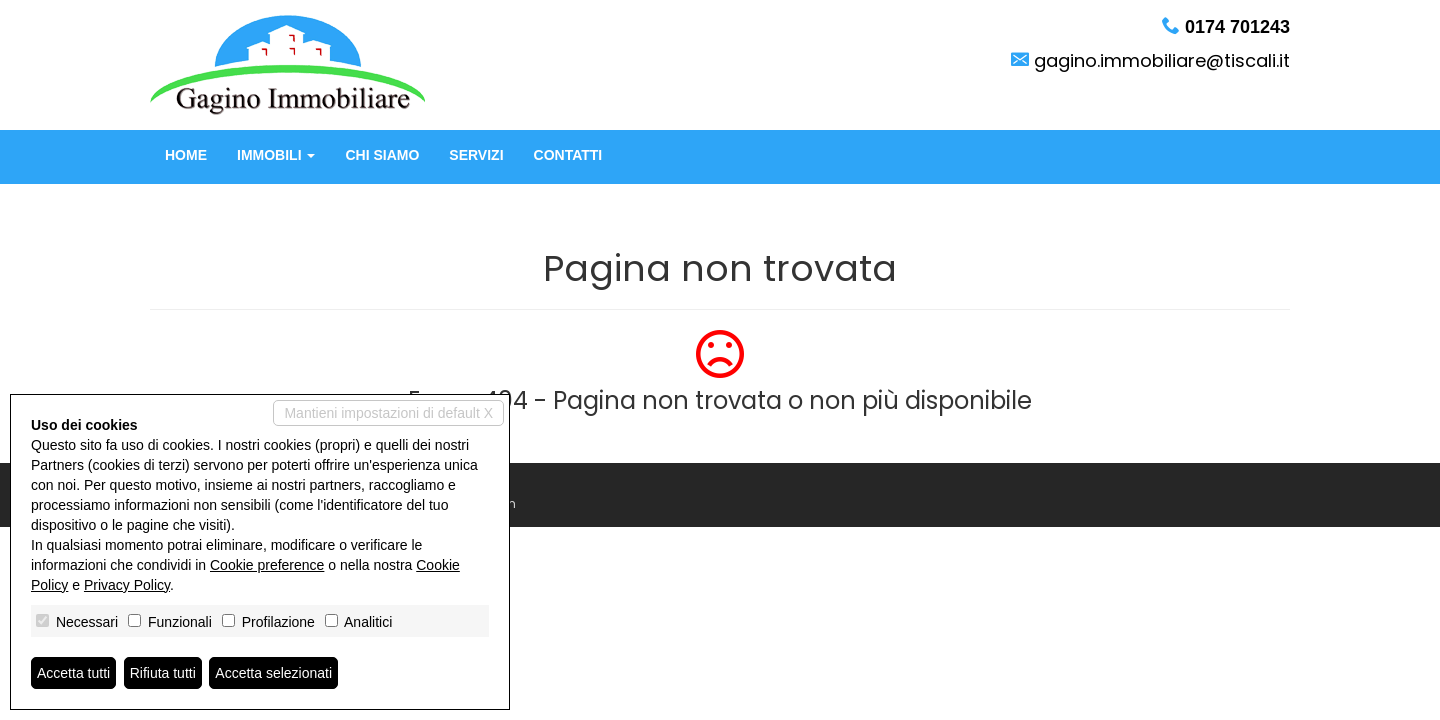 The height and width of the screenshot is (720, 1440). What do you see at coordinates (1162, 60) in the screenshot?
I see `gagino.immobiliare@tiscali.it` at bounding box center [1162, 60].